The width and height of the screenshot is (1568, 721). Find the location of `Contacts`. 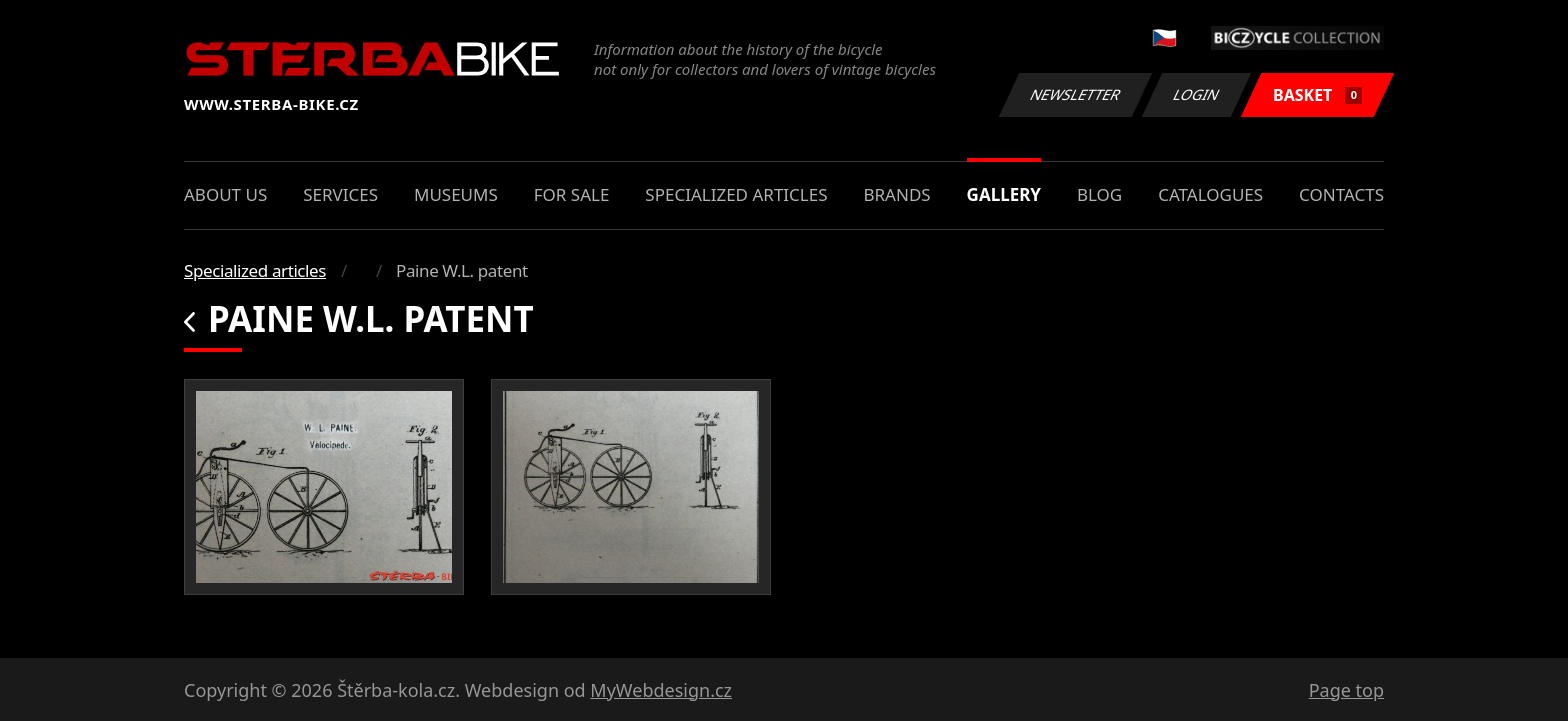

Contacts is located at coordinates (1341, 194).